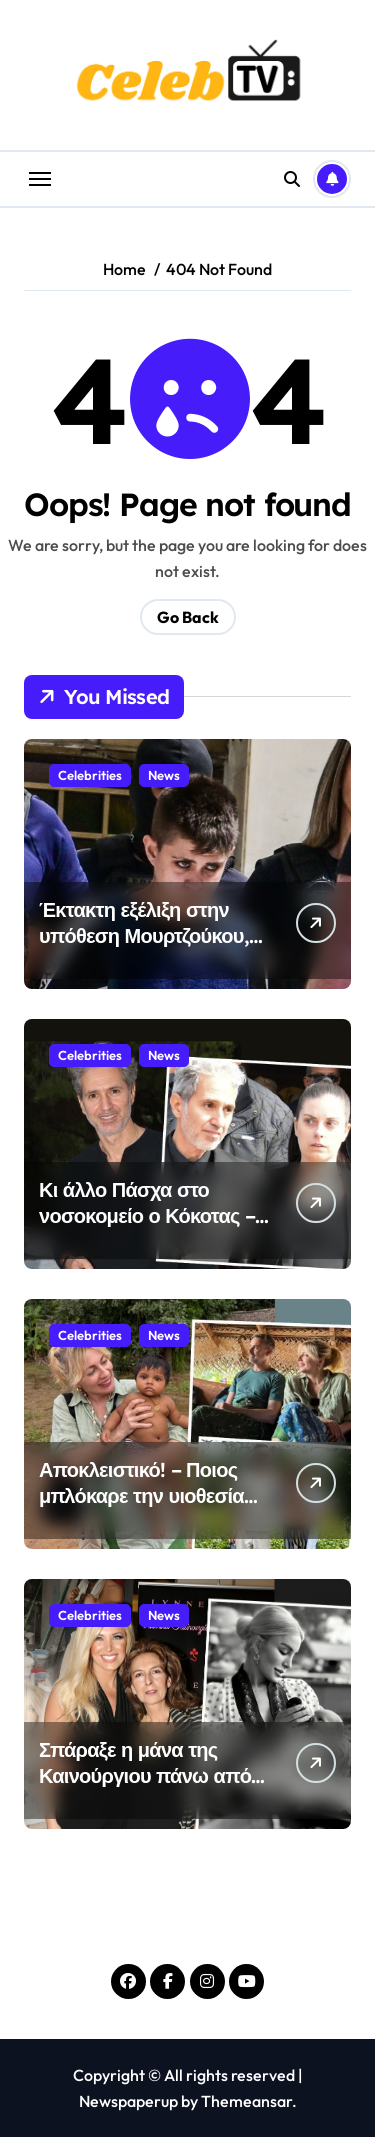 Image resolution: width=375 pixels, height=2137 pixels. Describe the element at coordinates (128, 2101) in the screenshot. I see `Newspaperup` at that location.